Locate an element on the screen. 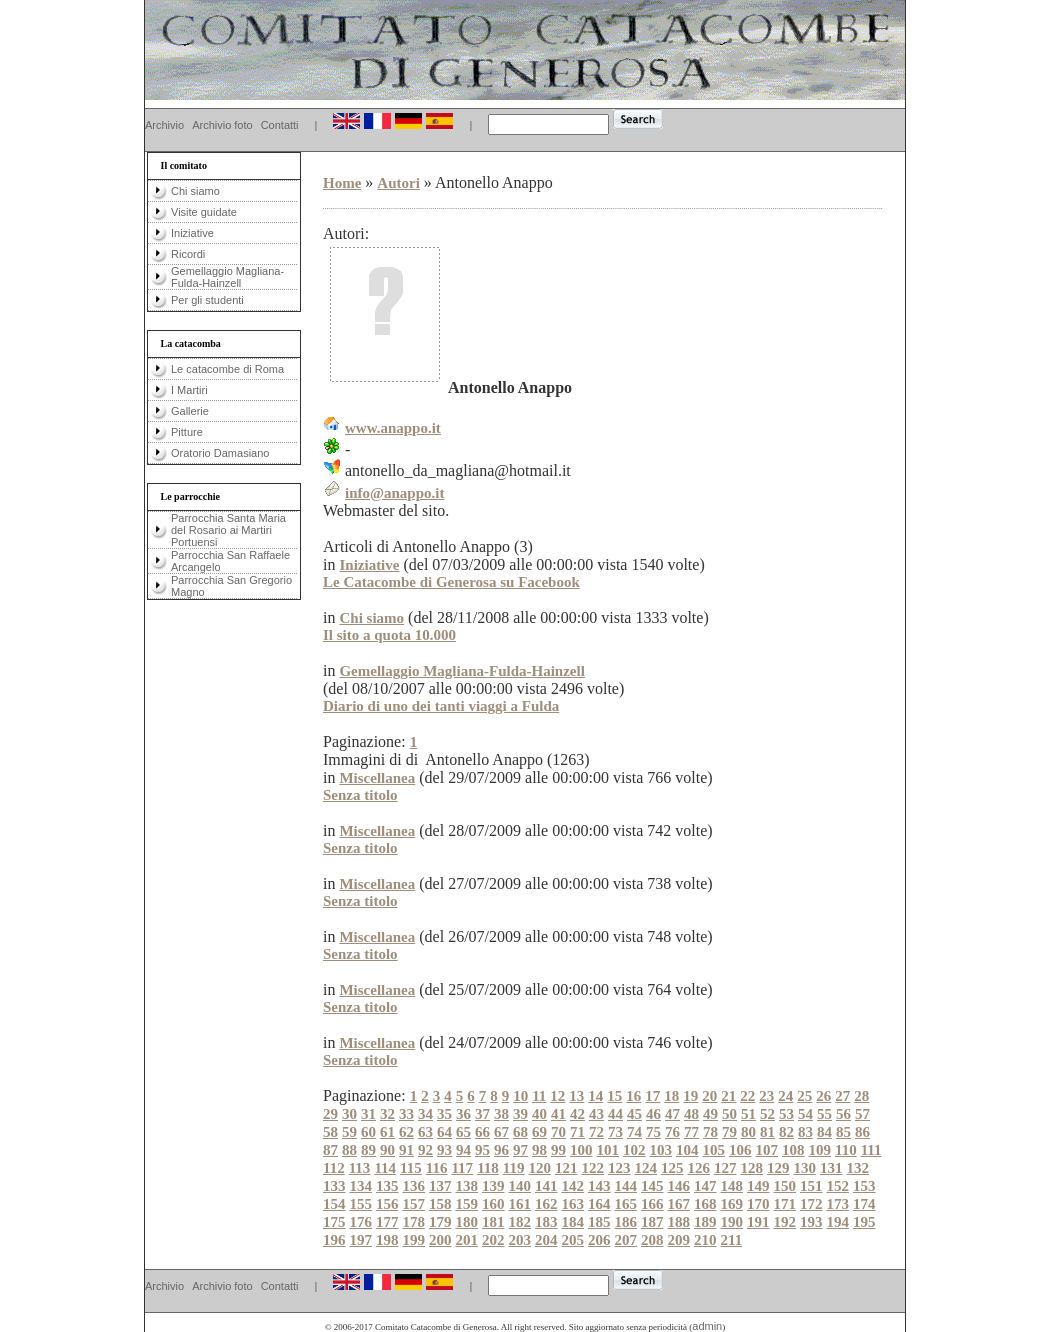 This screenshot has width=1058, height=1332. 187 is located at coordinates (652, 1222).